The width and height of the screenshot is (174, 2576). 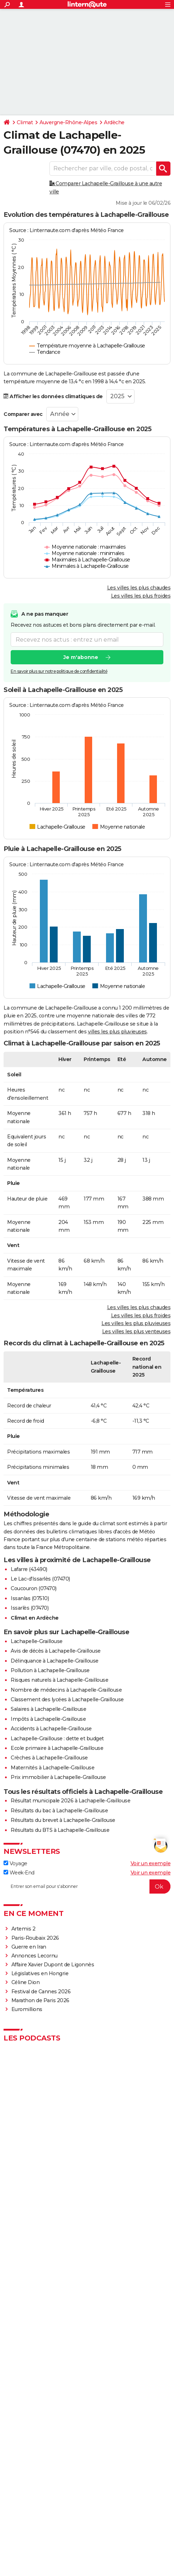 I want to click on Festival de Cannes 2026, so click(x=41, y=1991).